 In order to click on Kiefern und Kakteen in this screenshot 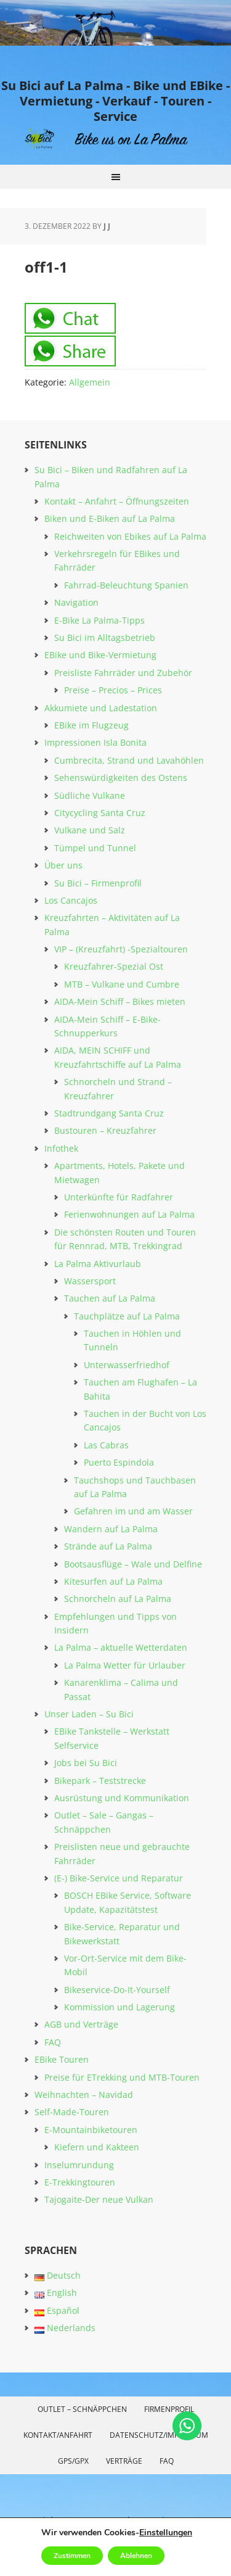, I will do `click(96, 2147)`.